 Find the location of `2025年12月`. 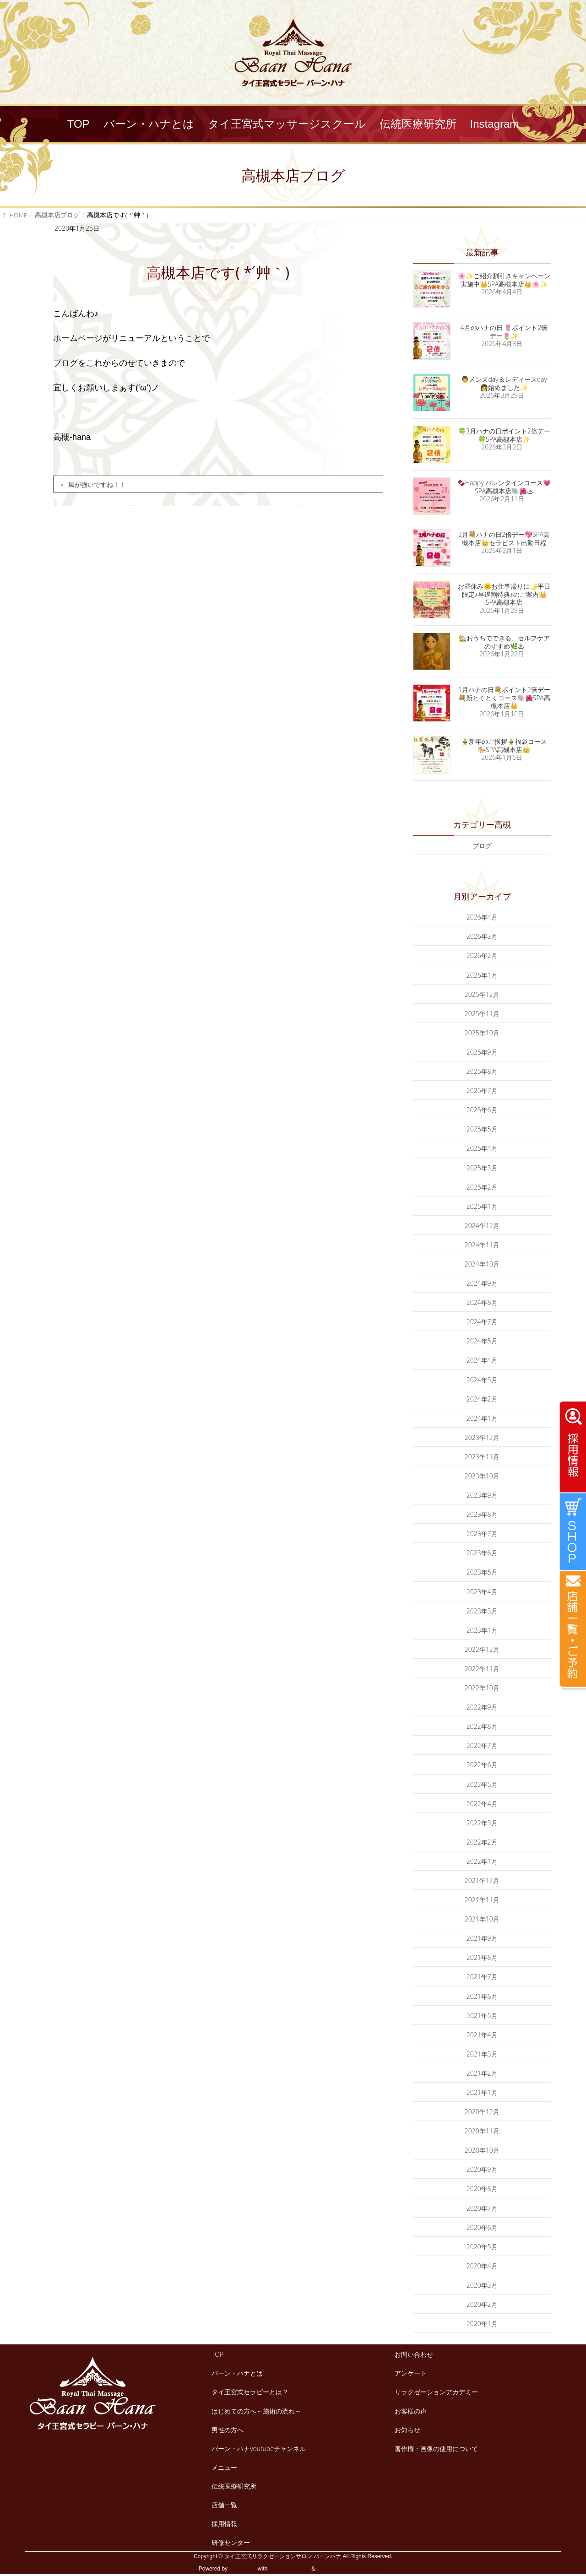

2025年12月 is located at coordinates (482, 994).